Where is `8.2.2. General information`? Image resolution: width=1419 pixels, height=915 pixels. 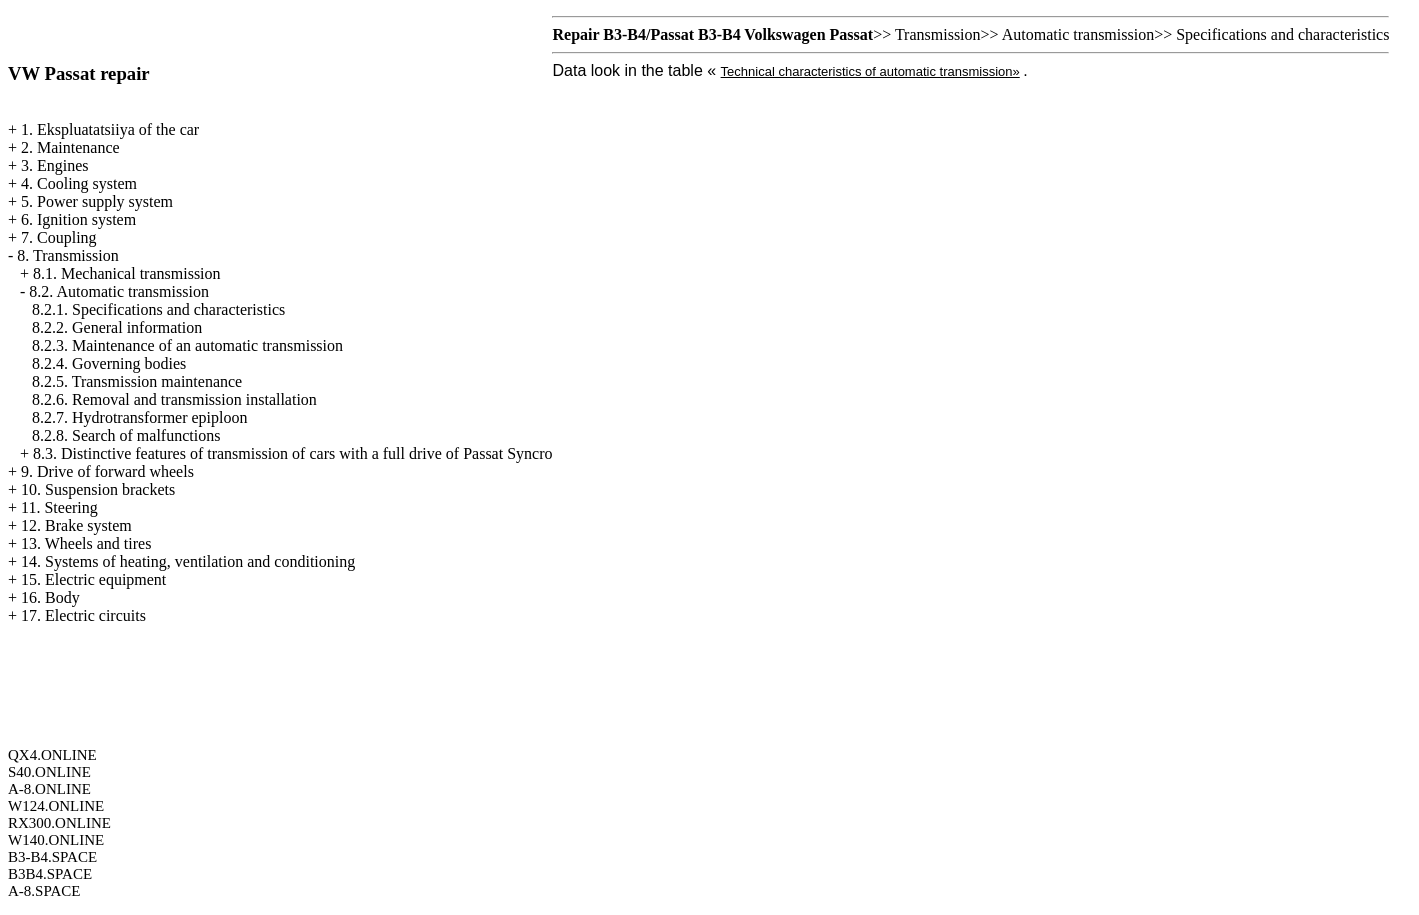
8.2.2. General information is located at coordinates (117, 327).